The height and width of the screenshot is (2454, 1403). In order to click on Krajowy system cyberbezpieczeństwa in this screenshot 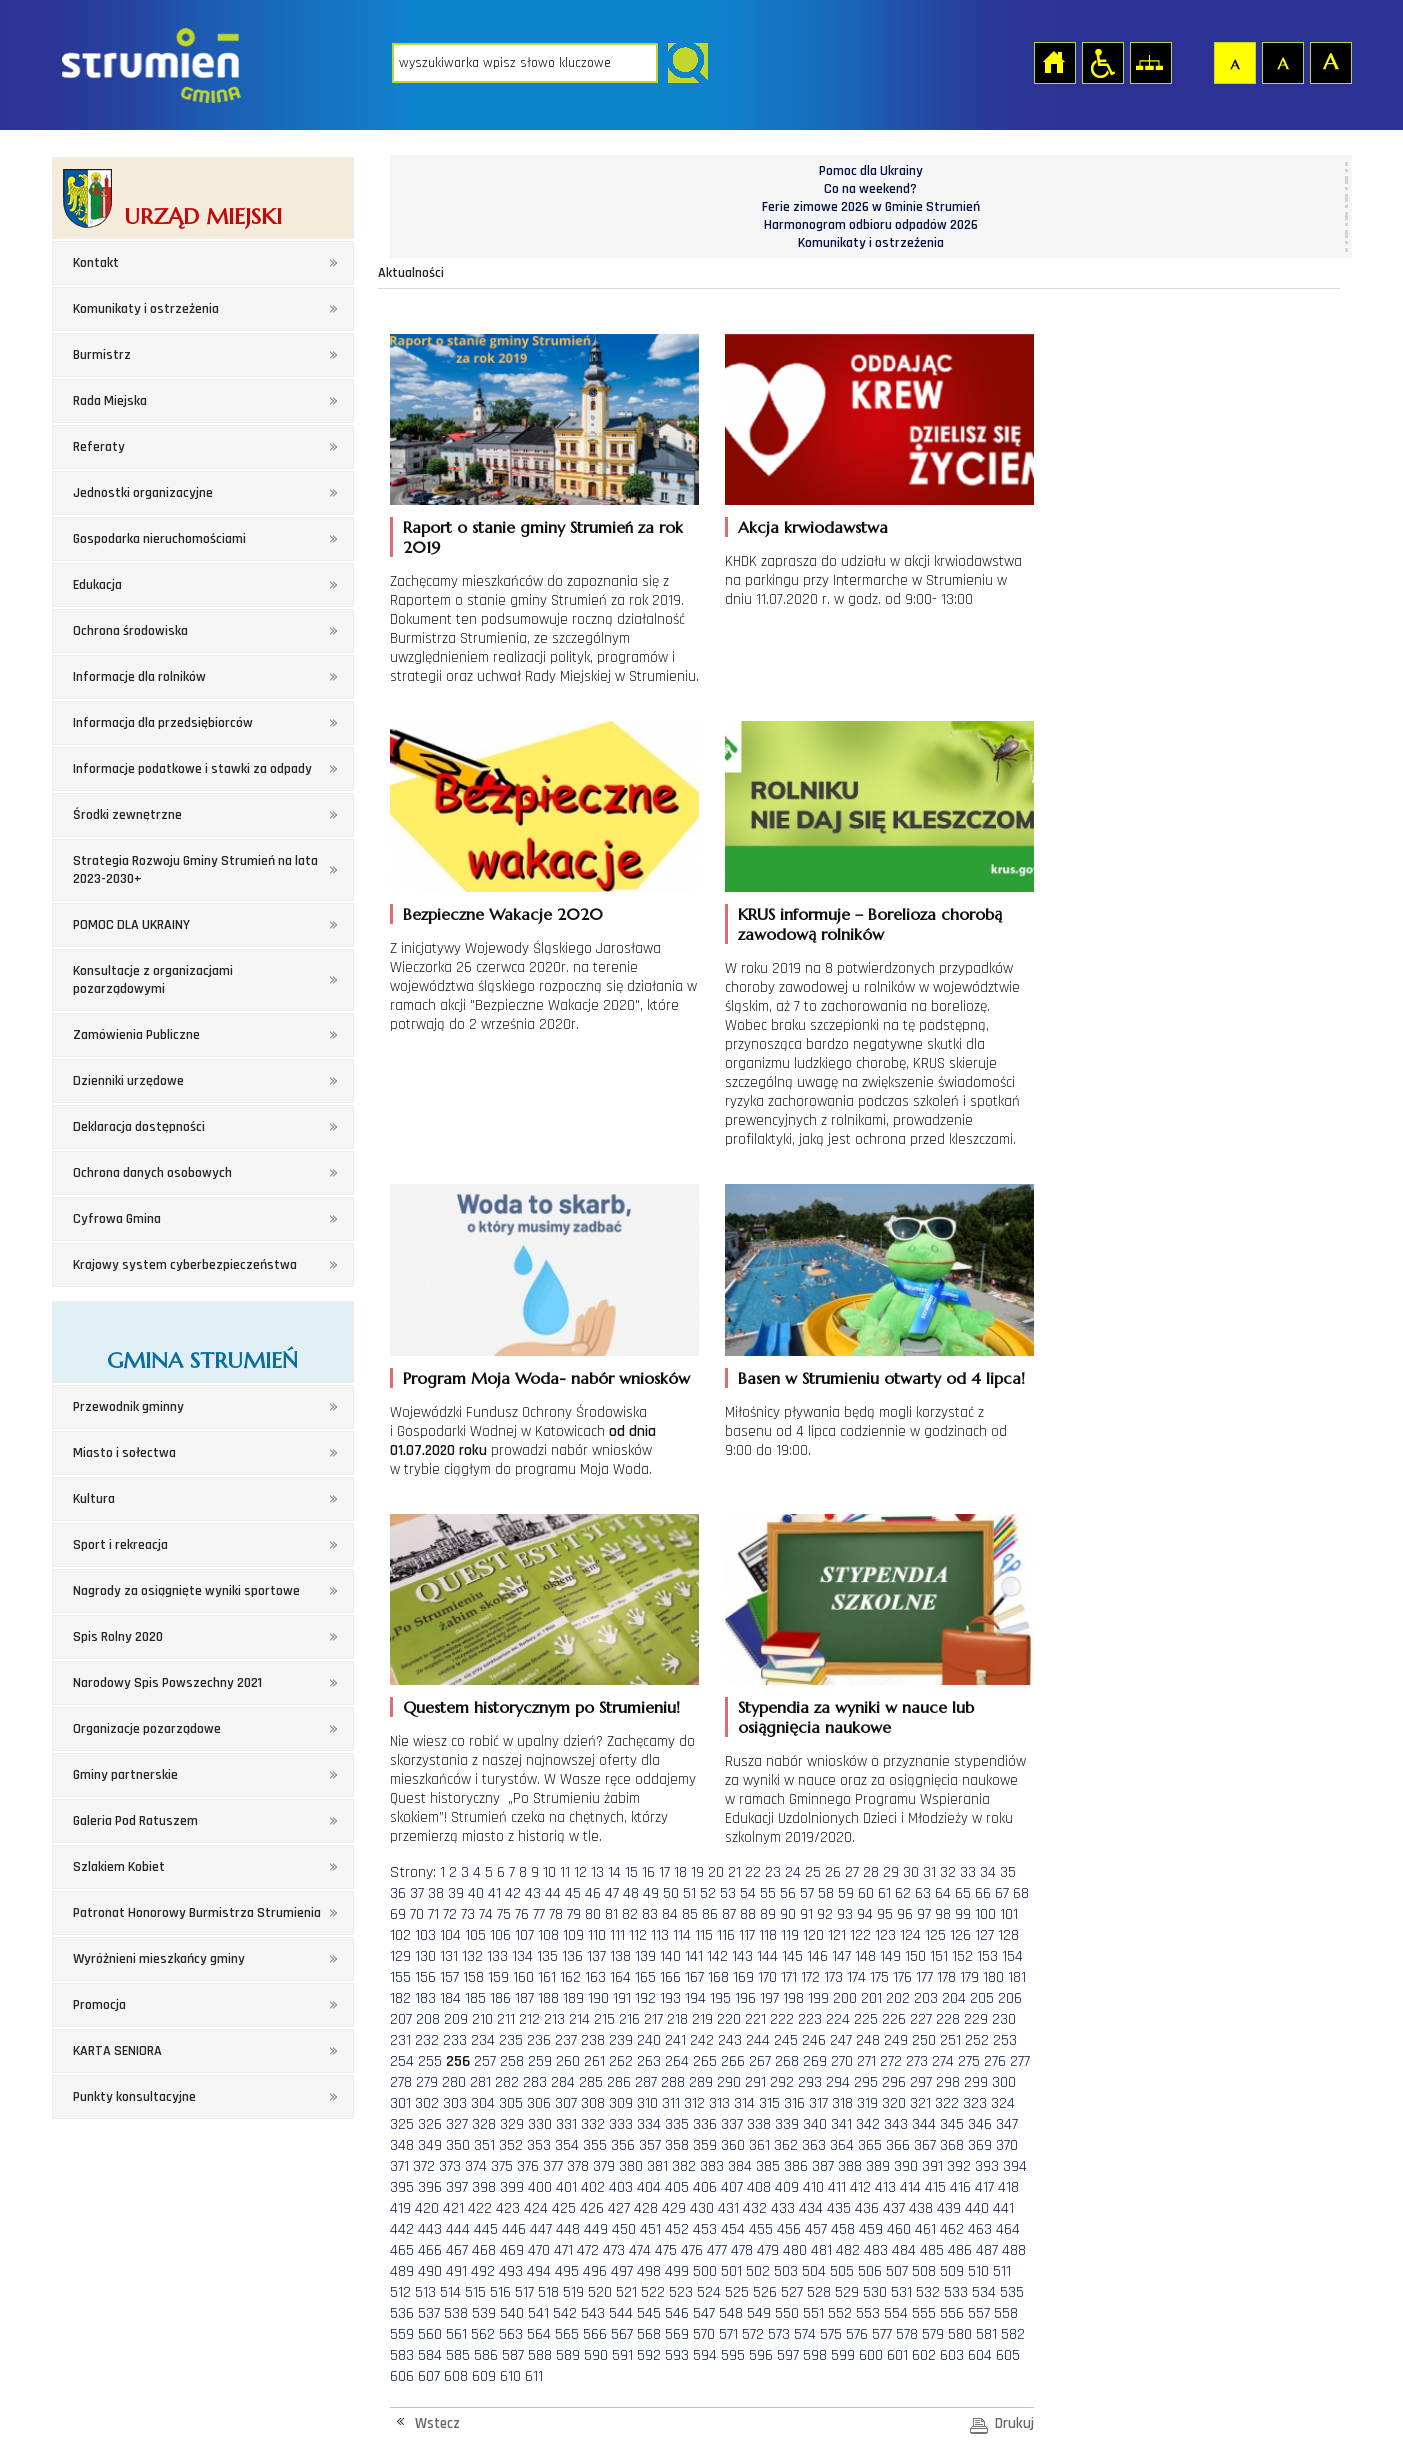, I will do `click(185, 1265)`.